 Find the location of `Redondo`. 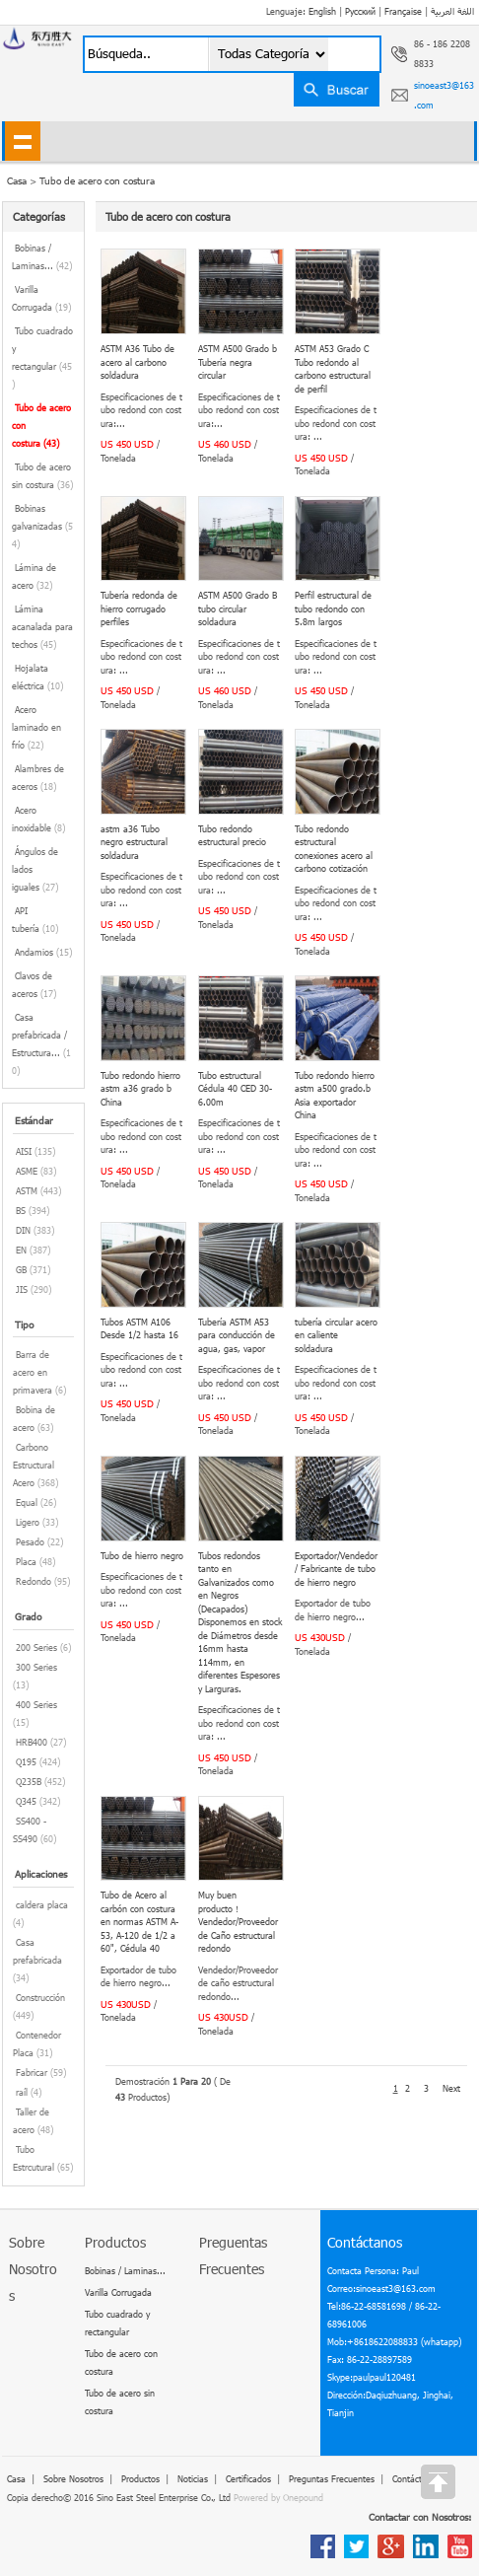

Redondo is located at coordinates (33, 1581).